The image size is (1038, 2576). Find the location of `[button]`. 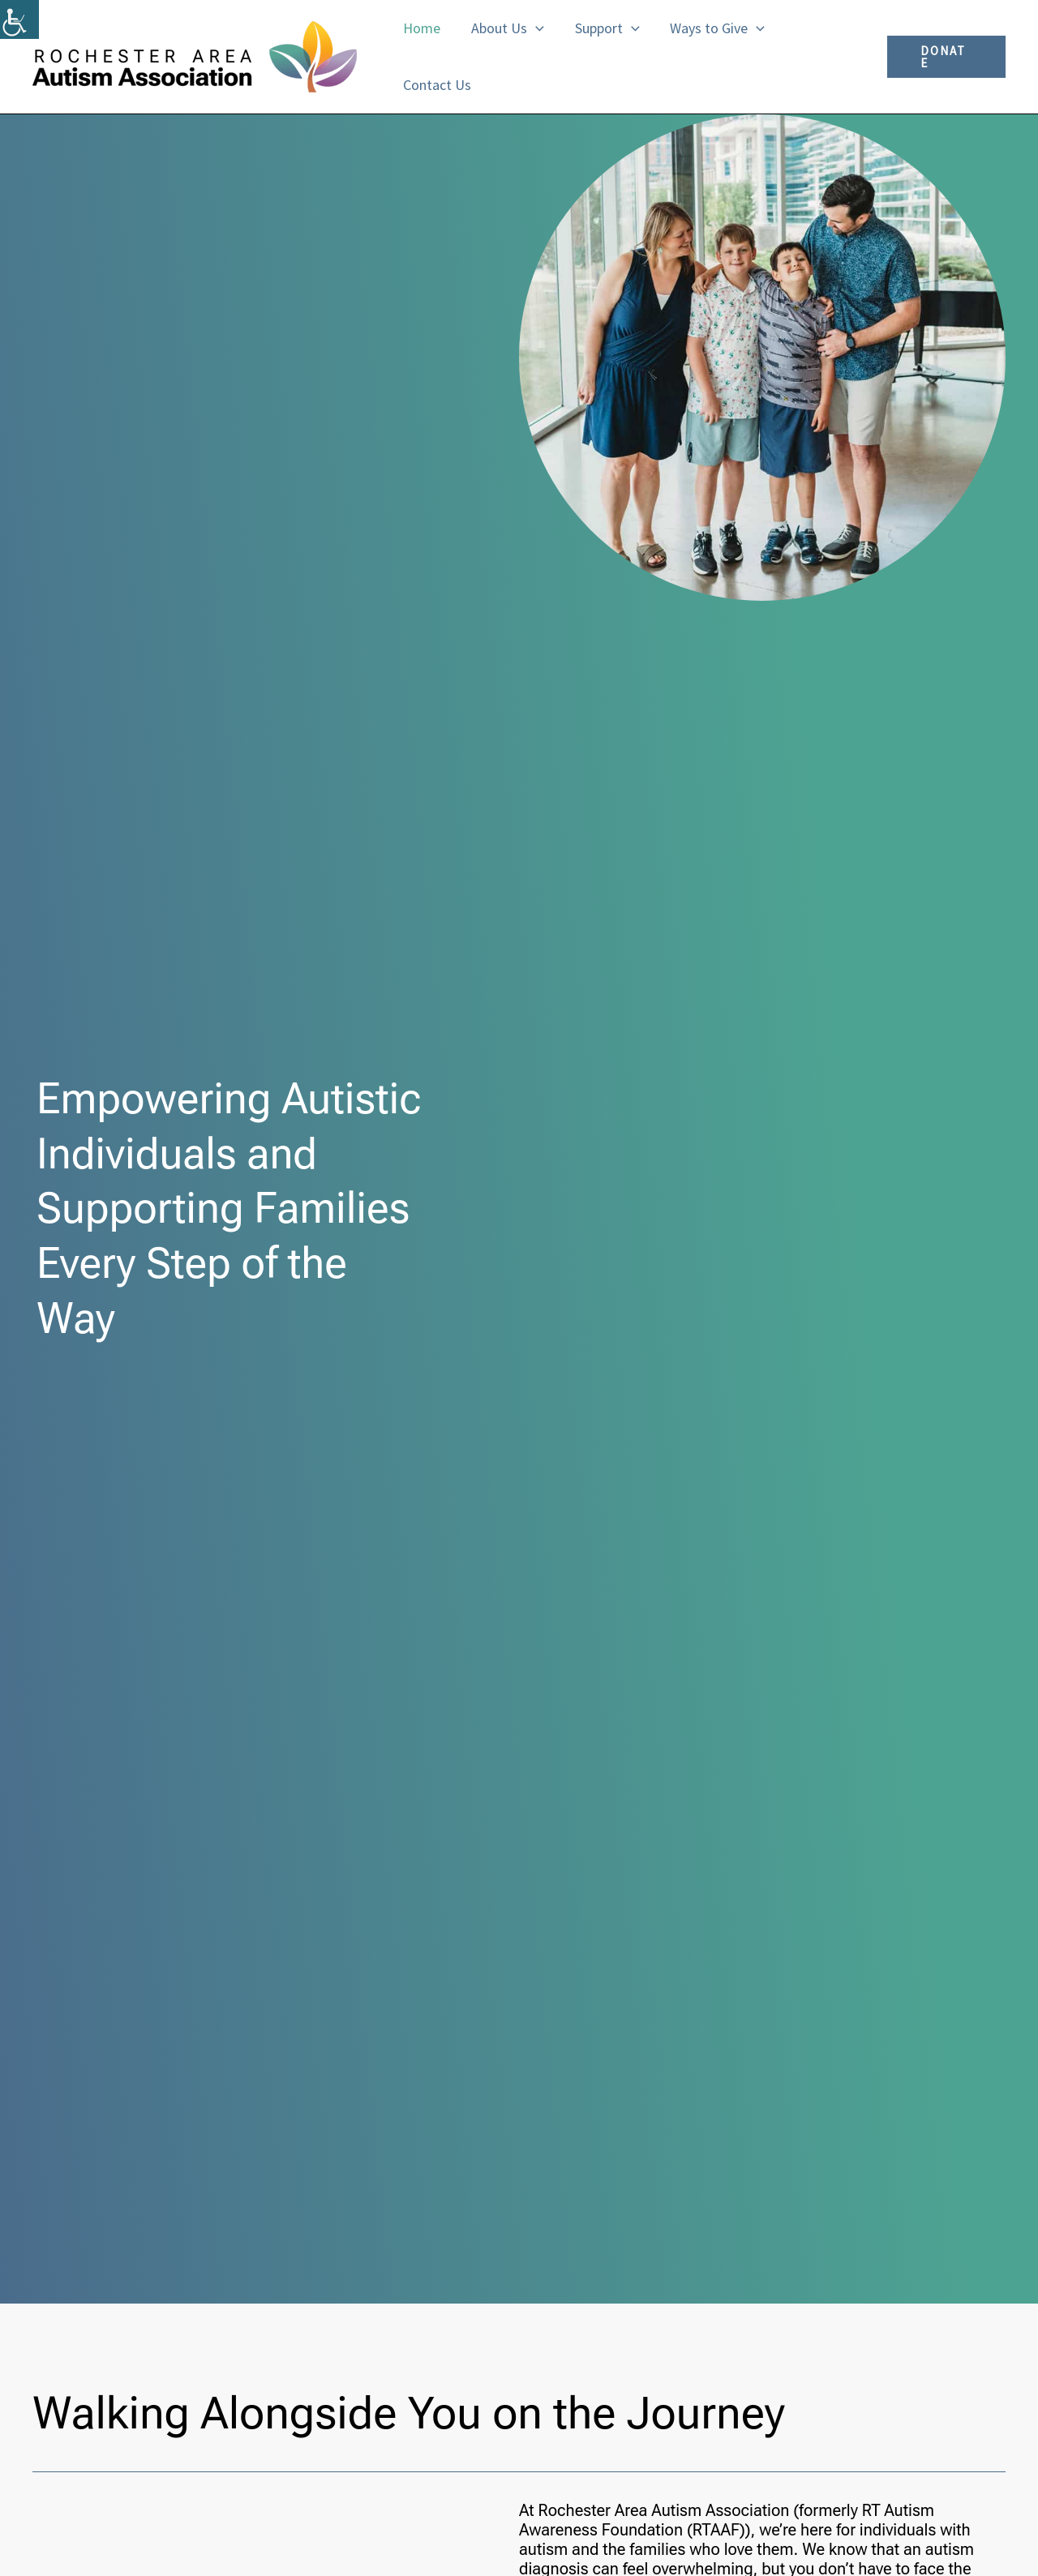

[button] is located at coordinates (533, 28).